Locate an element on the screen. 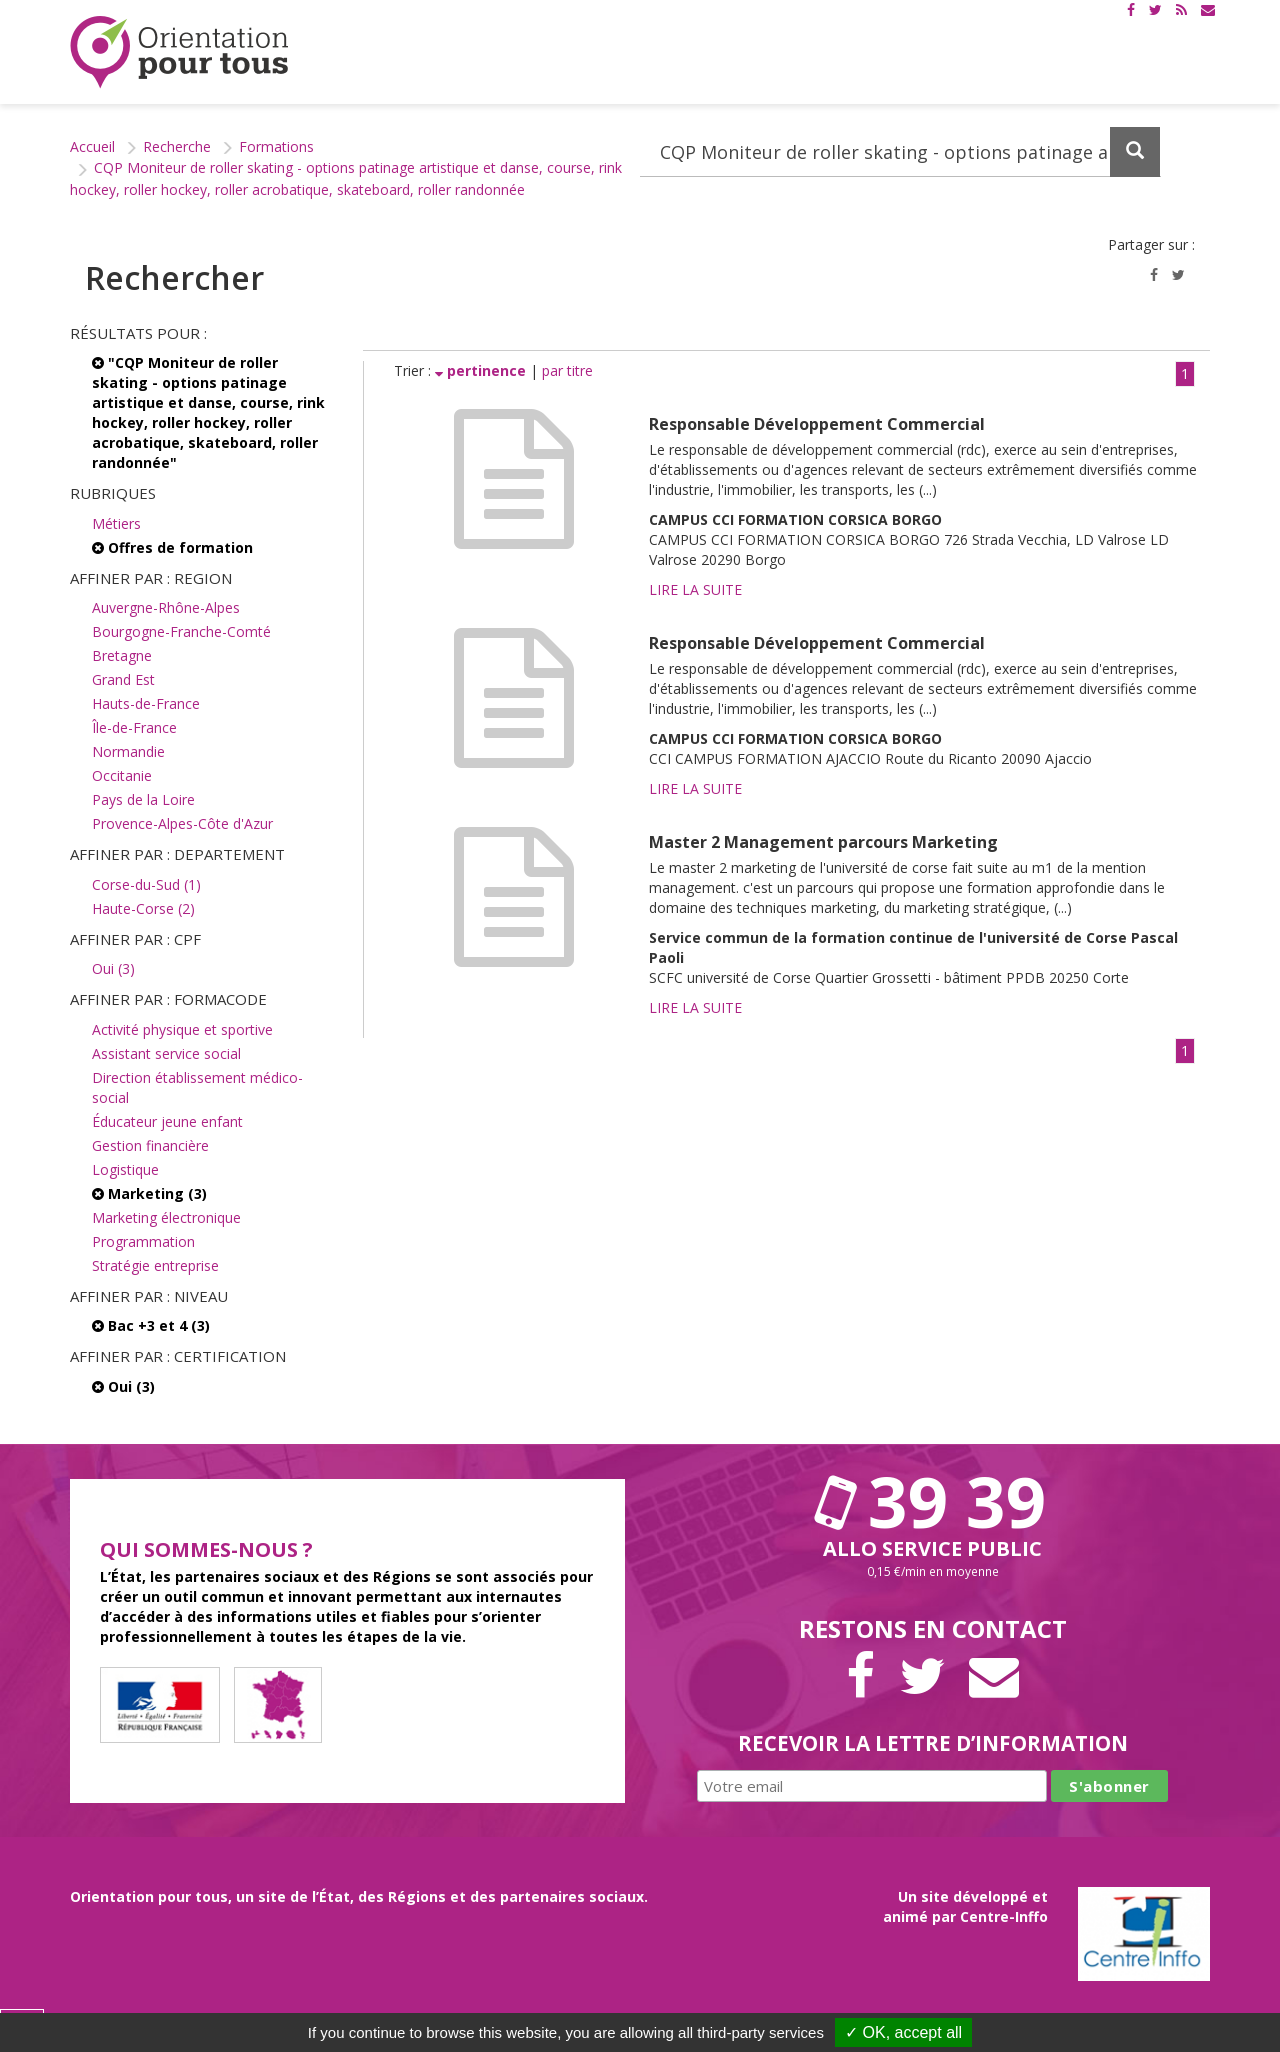 The height and width of the screenshot is (2052, 1280). Corse-du-Sud (1) is located at coordinates (146, 884).